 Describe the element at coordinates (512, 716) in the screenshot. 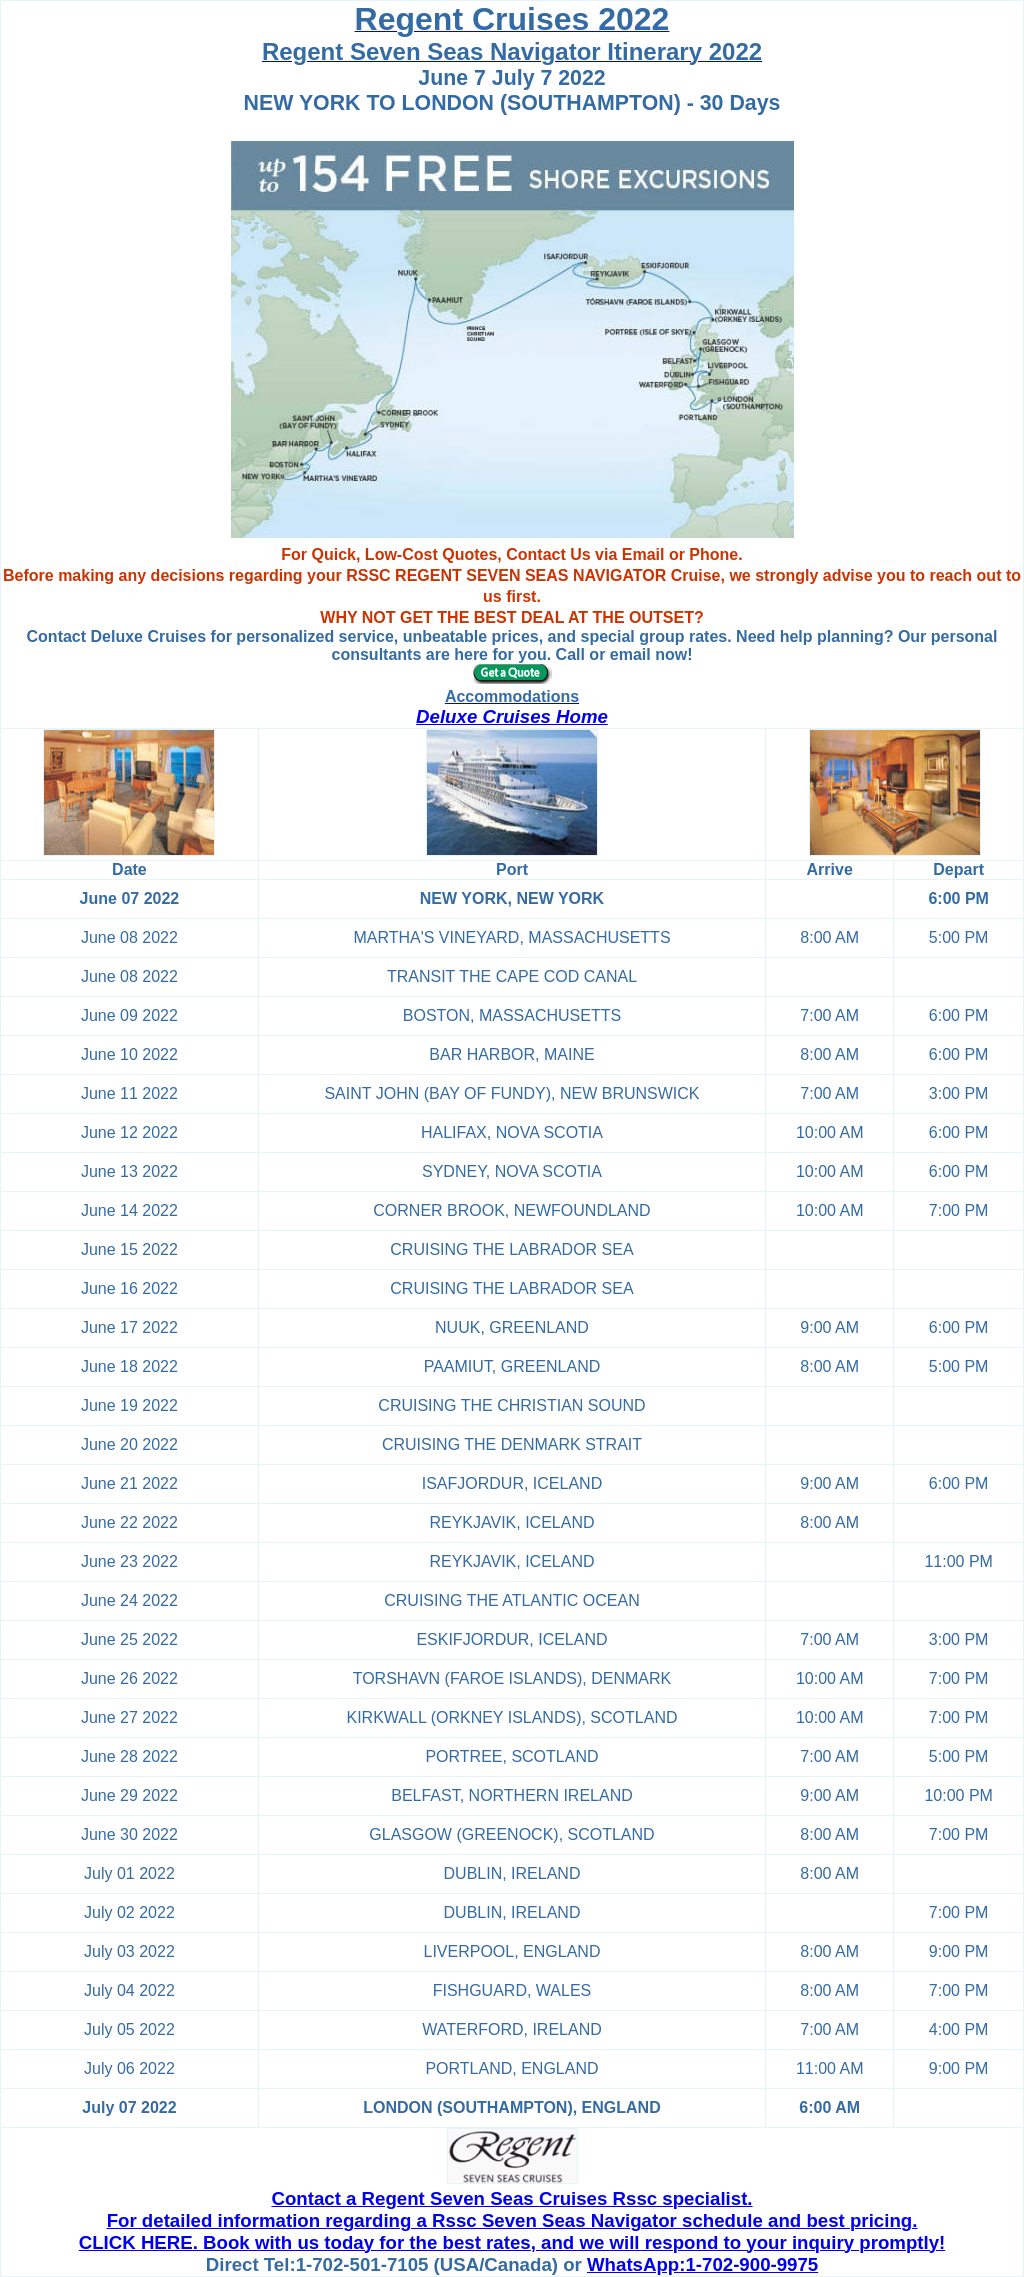

I see `Deluxe Cruises Home` at that location.